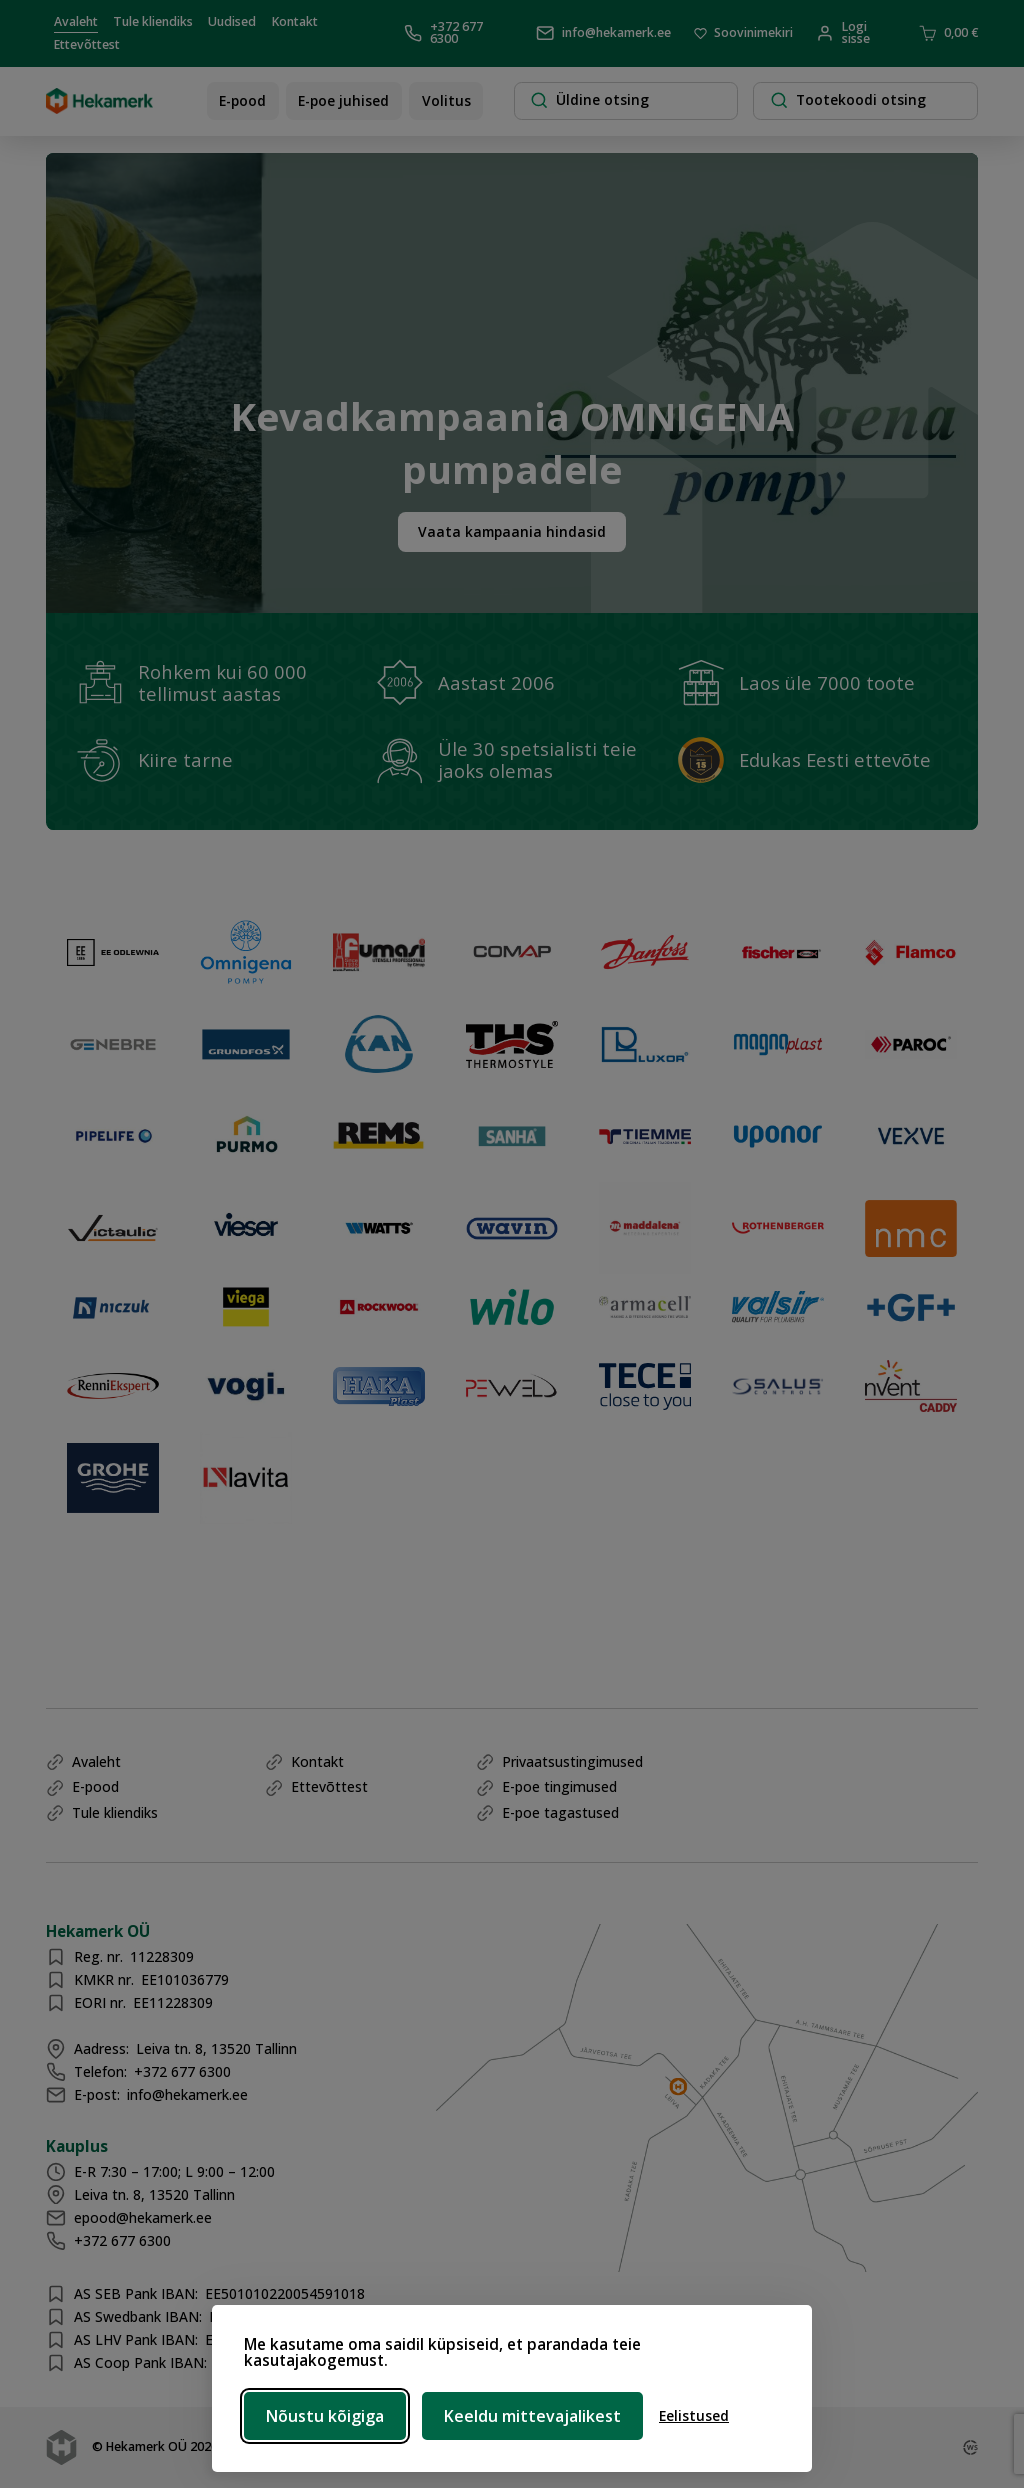 This screenshot has width=1024, height=2488. I want to click on +372 677 6300, so click(443, 33).